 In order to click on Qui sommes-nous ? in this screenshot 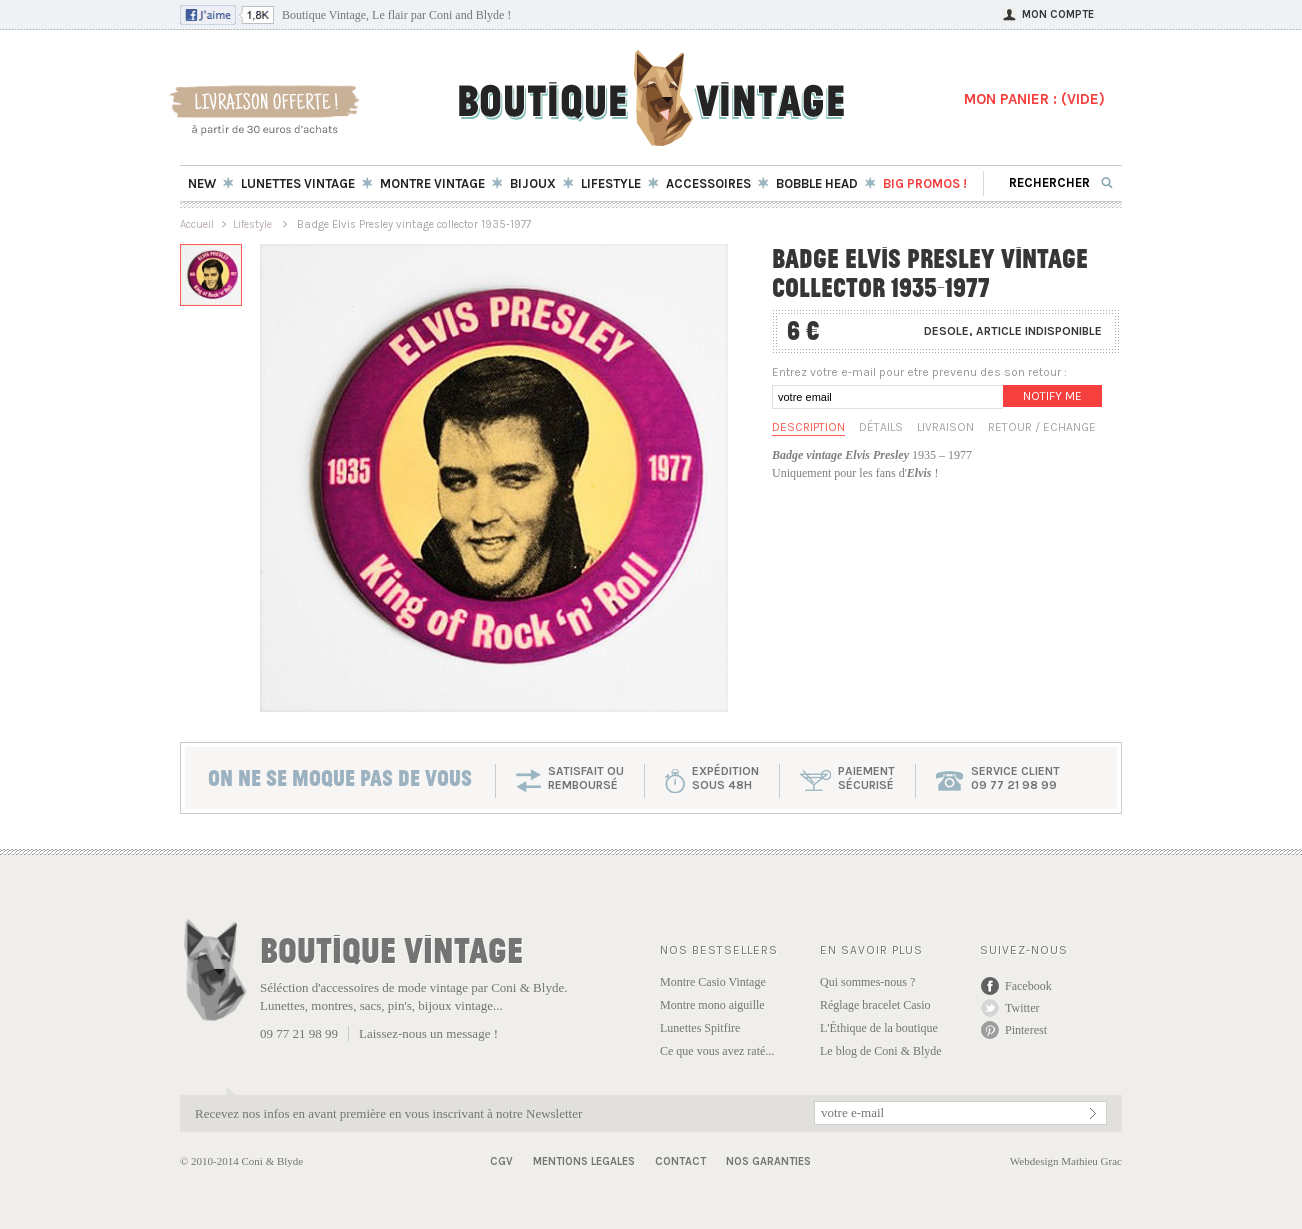, I will do `click(867, 982)`.